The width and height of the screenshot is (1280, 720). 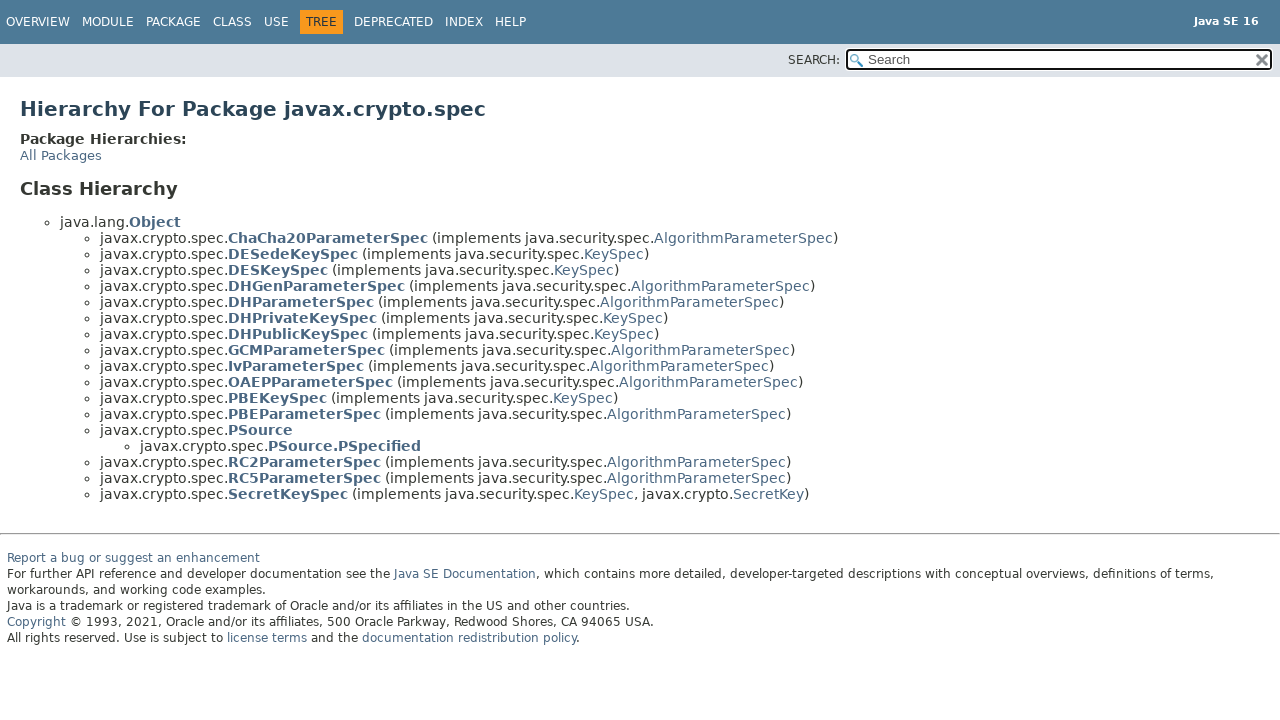 I want to click on Help, so click(x=510, y=22).